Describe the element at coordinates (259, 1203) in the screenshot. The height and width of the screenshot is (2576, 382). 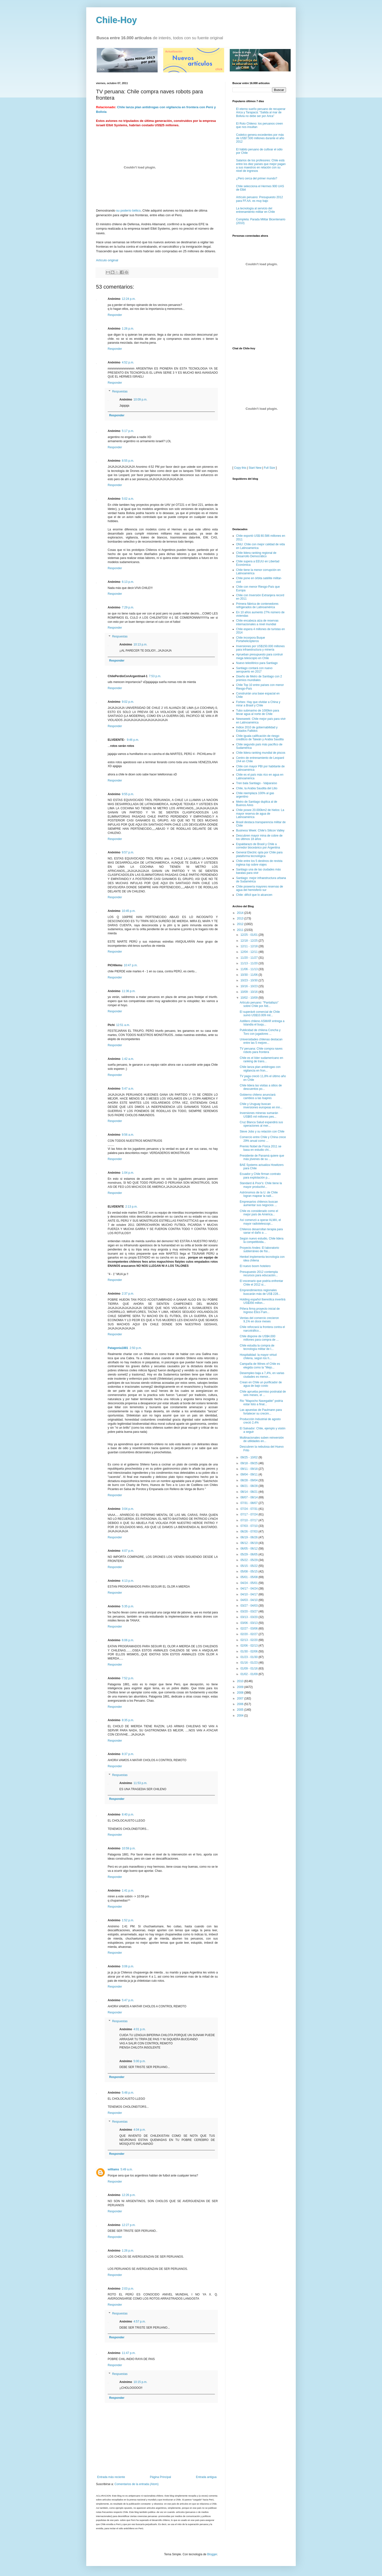
I see `Empresarios chilenos buscan aumentar sus negocios ...` at that location.